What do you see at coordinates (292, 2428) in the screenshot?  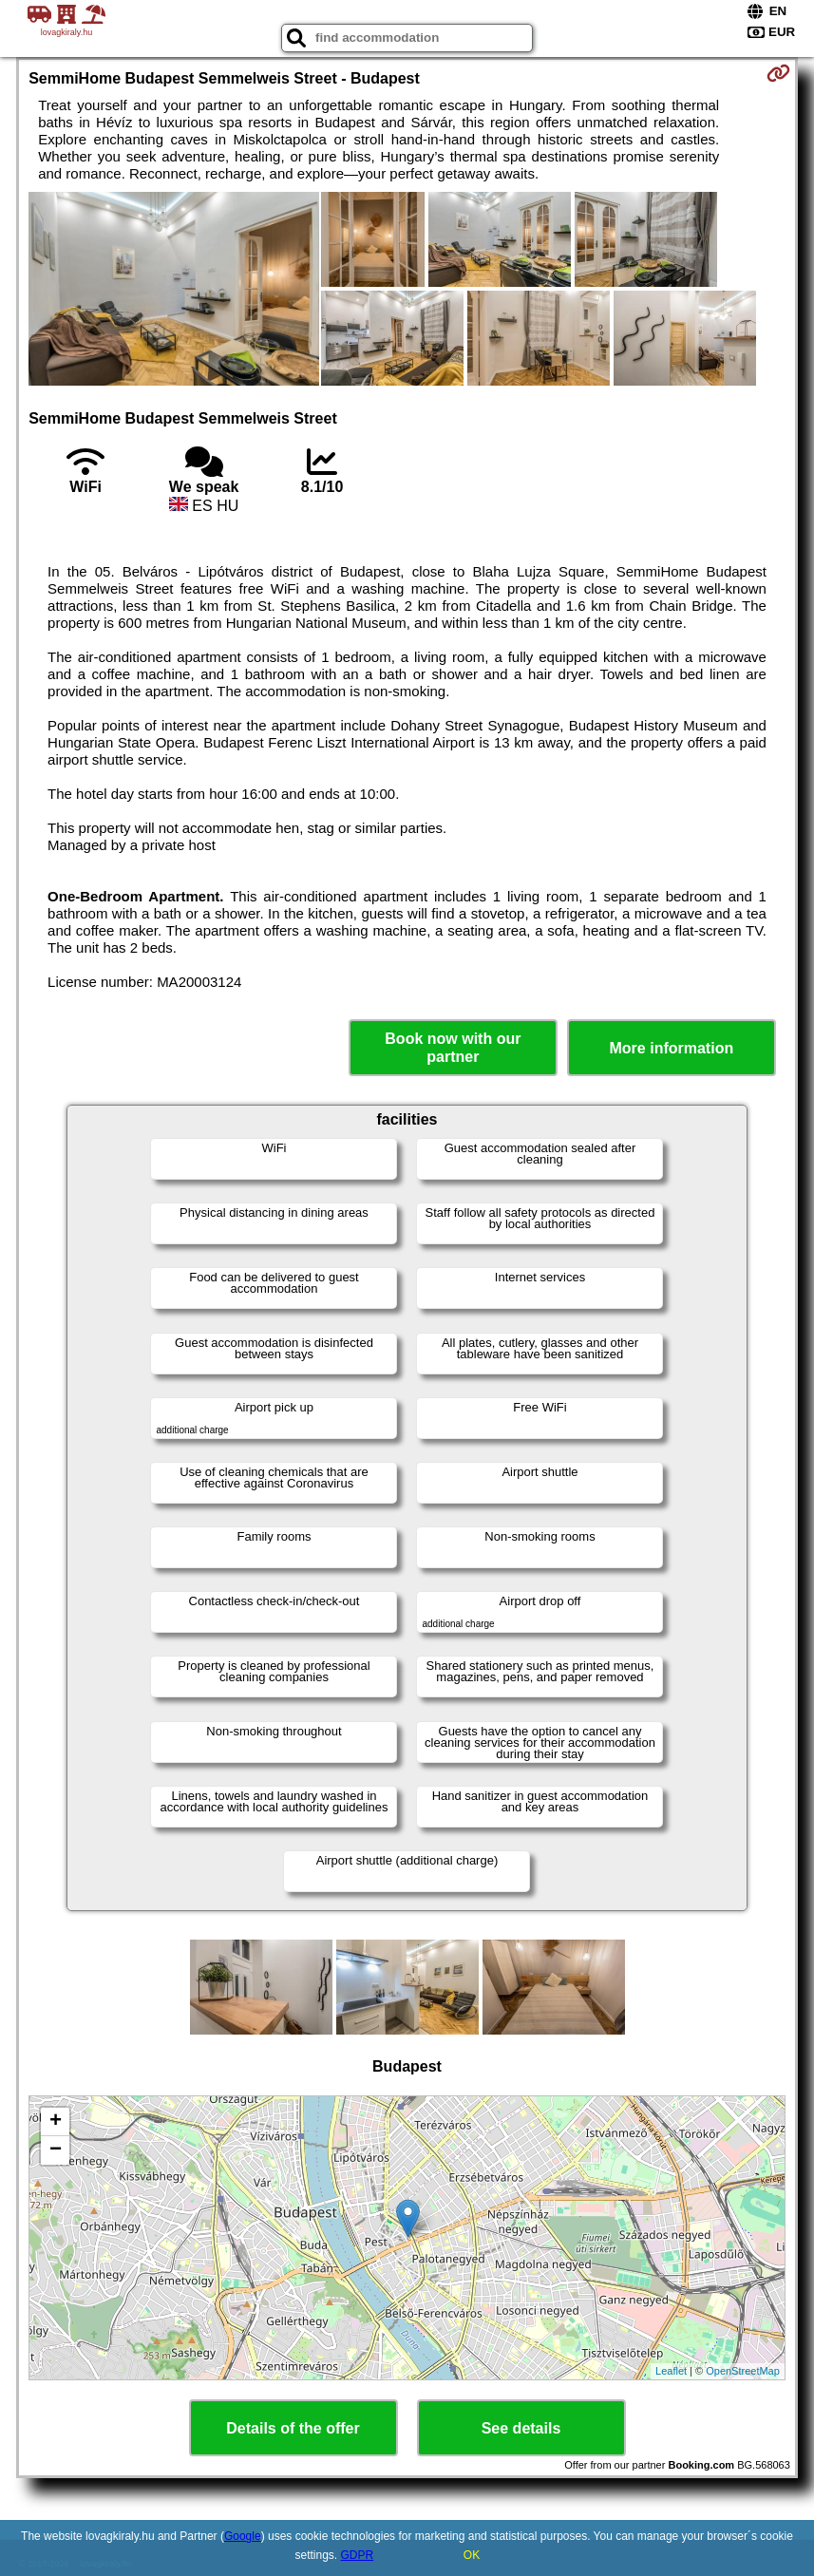 I see `Details of the offer` at bounding box center [292, 2428].